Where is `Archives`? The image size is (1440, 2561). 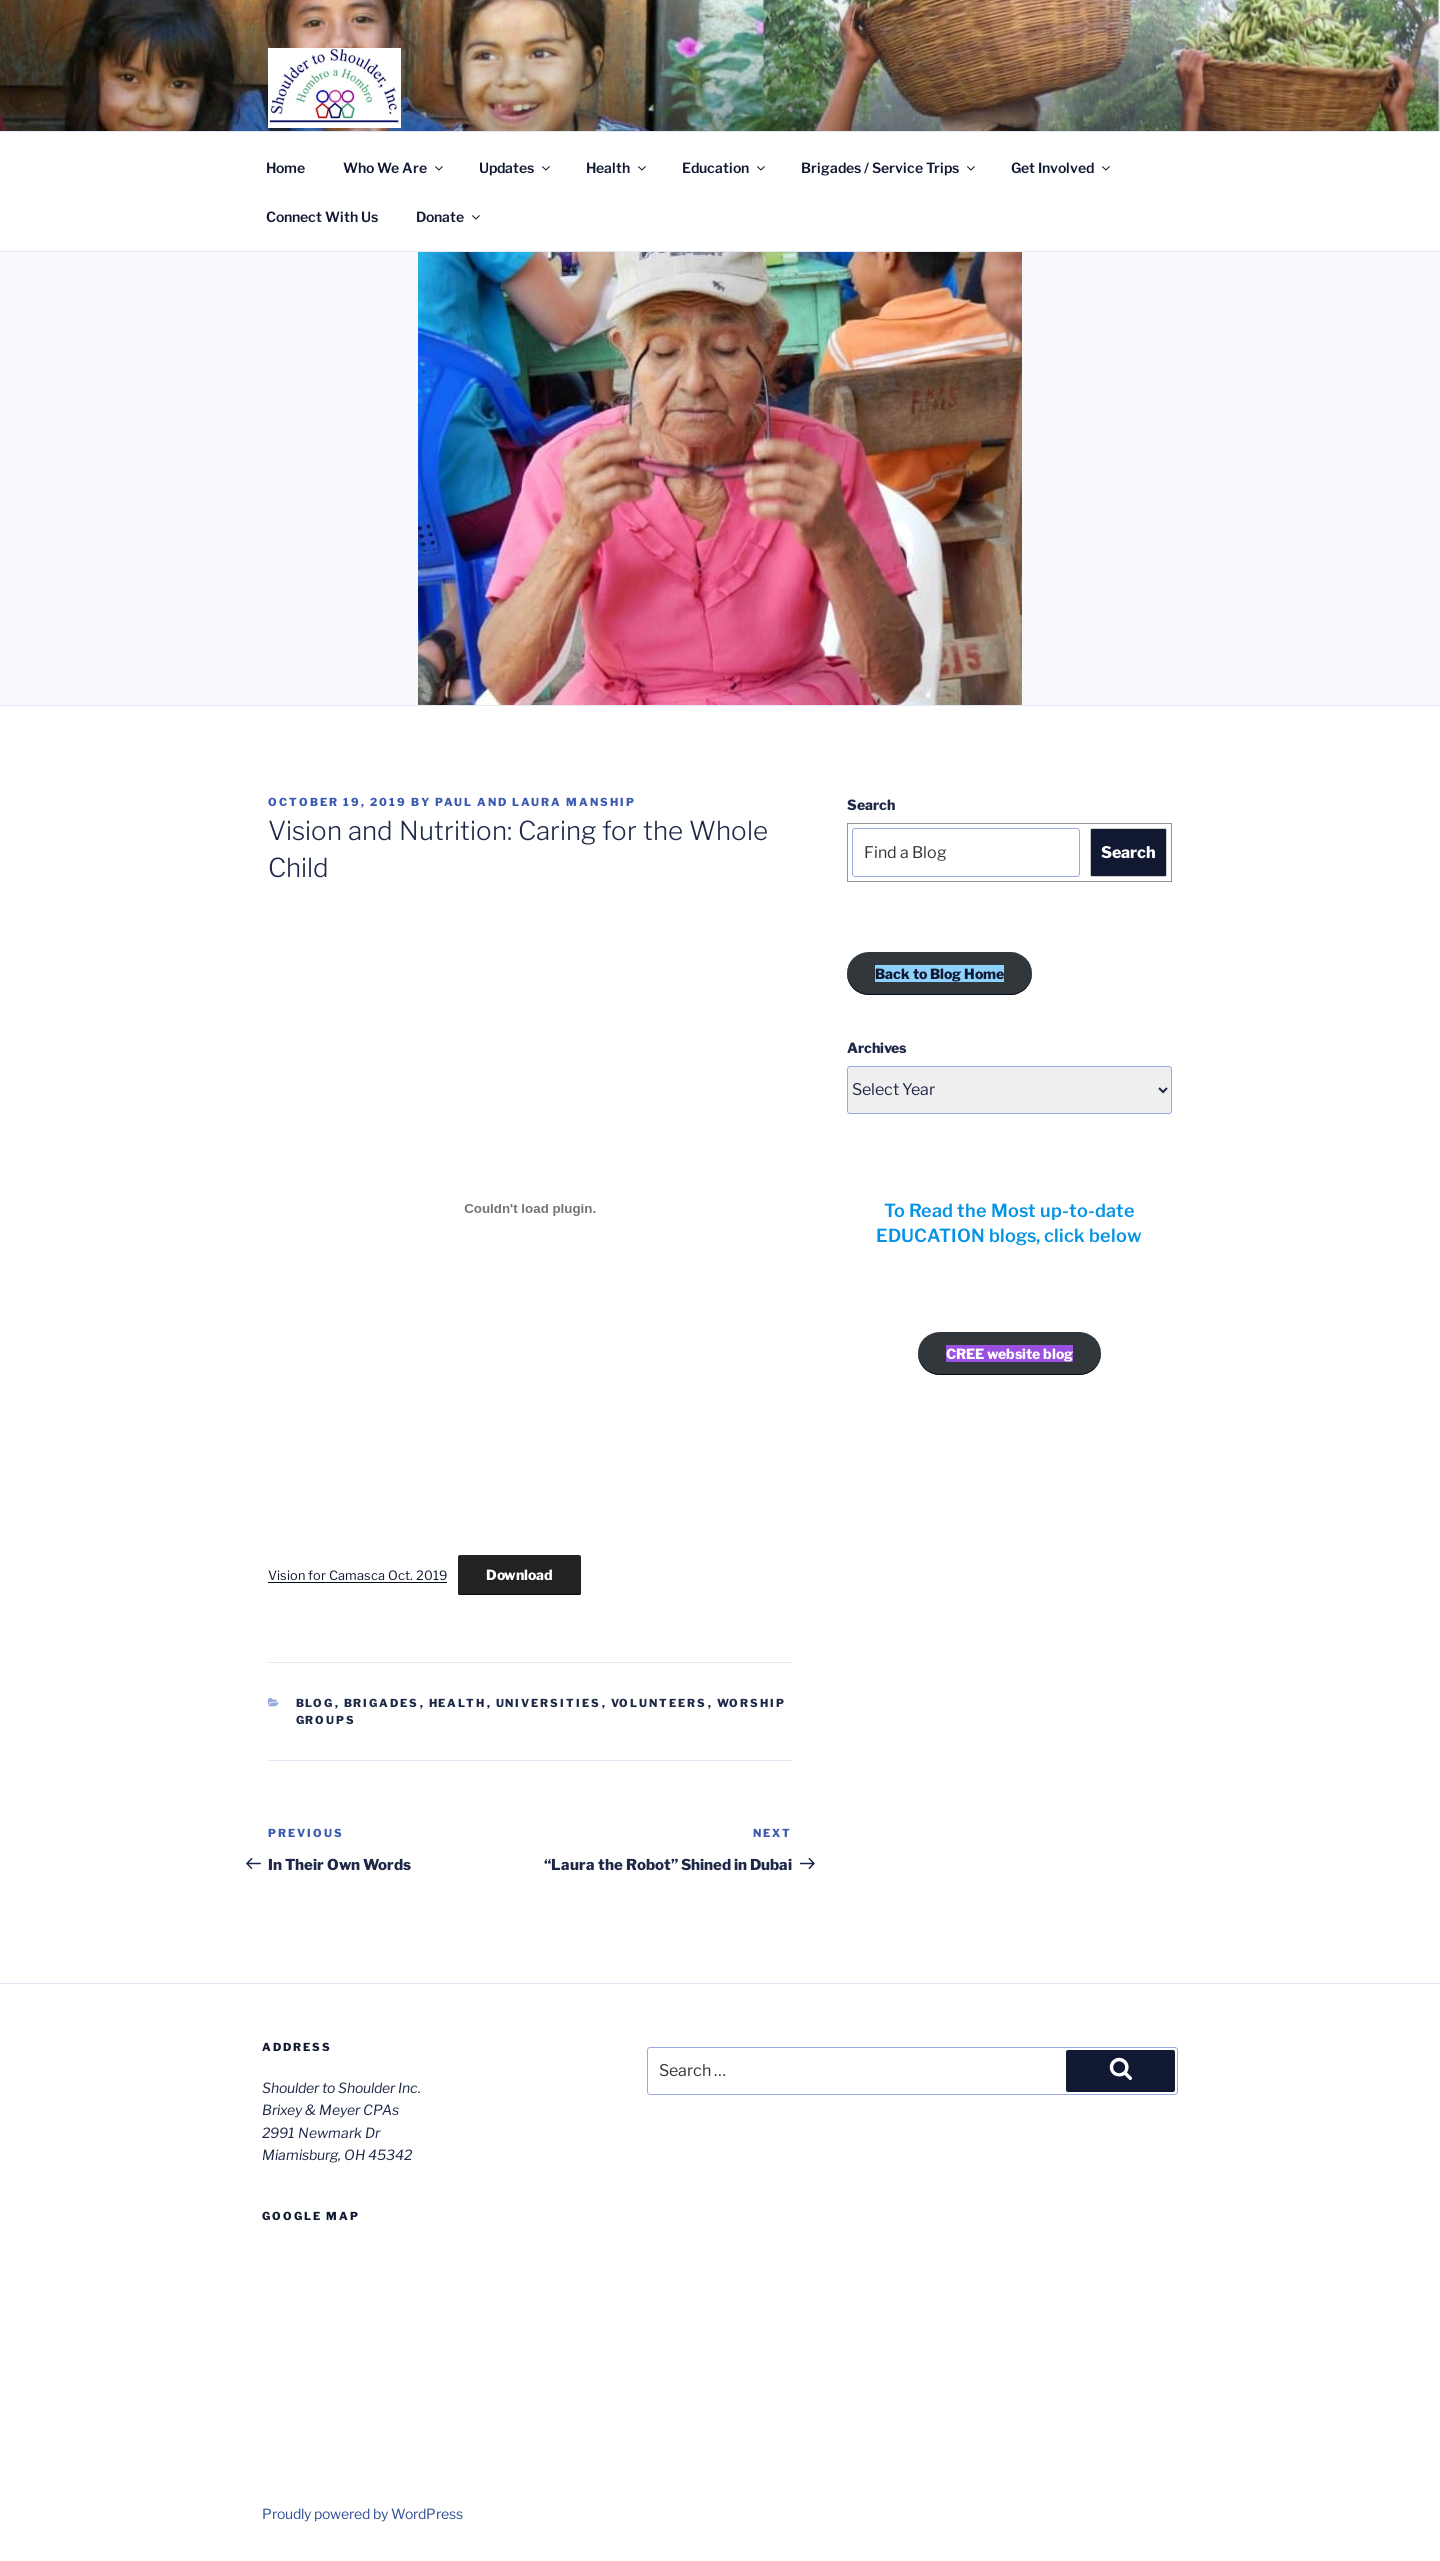
Archives is located at coordinates (876, 1047).